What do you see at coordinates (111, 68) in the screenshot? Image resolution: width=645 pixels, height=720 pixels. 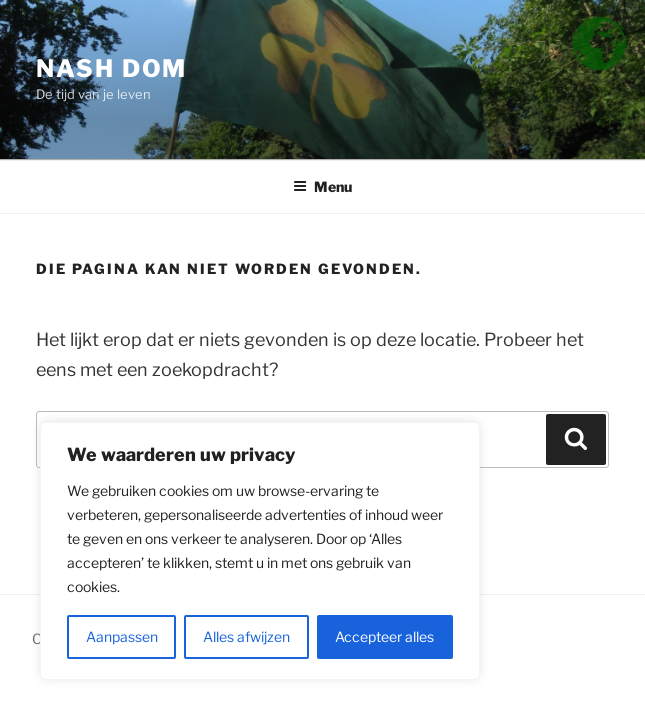 I see `Nash Dom` at bounding box center [111, 68].